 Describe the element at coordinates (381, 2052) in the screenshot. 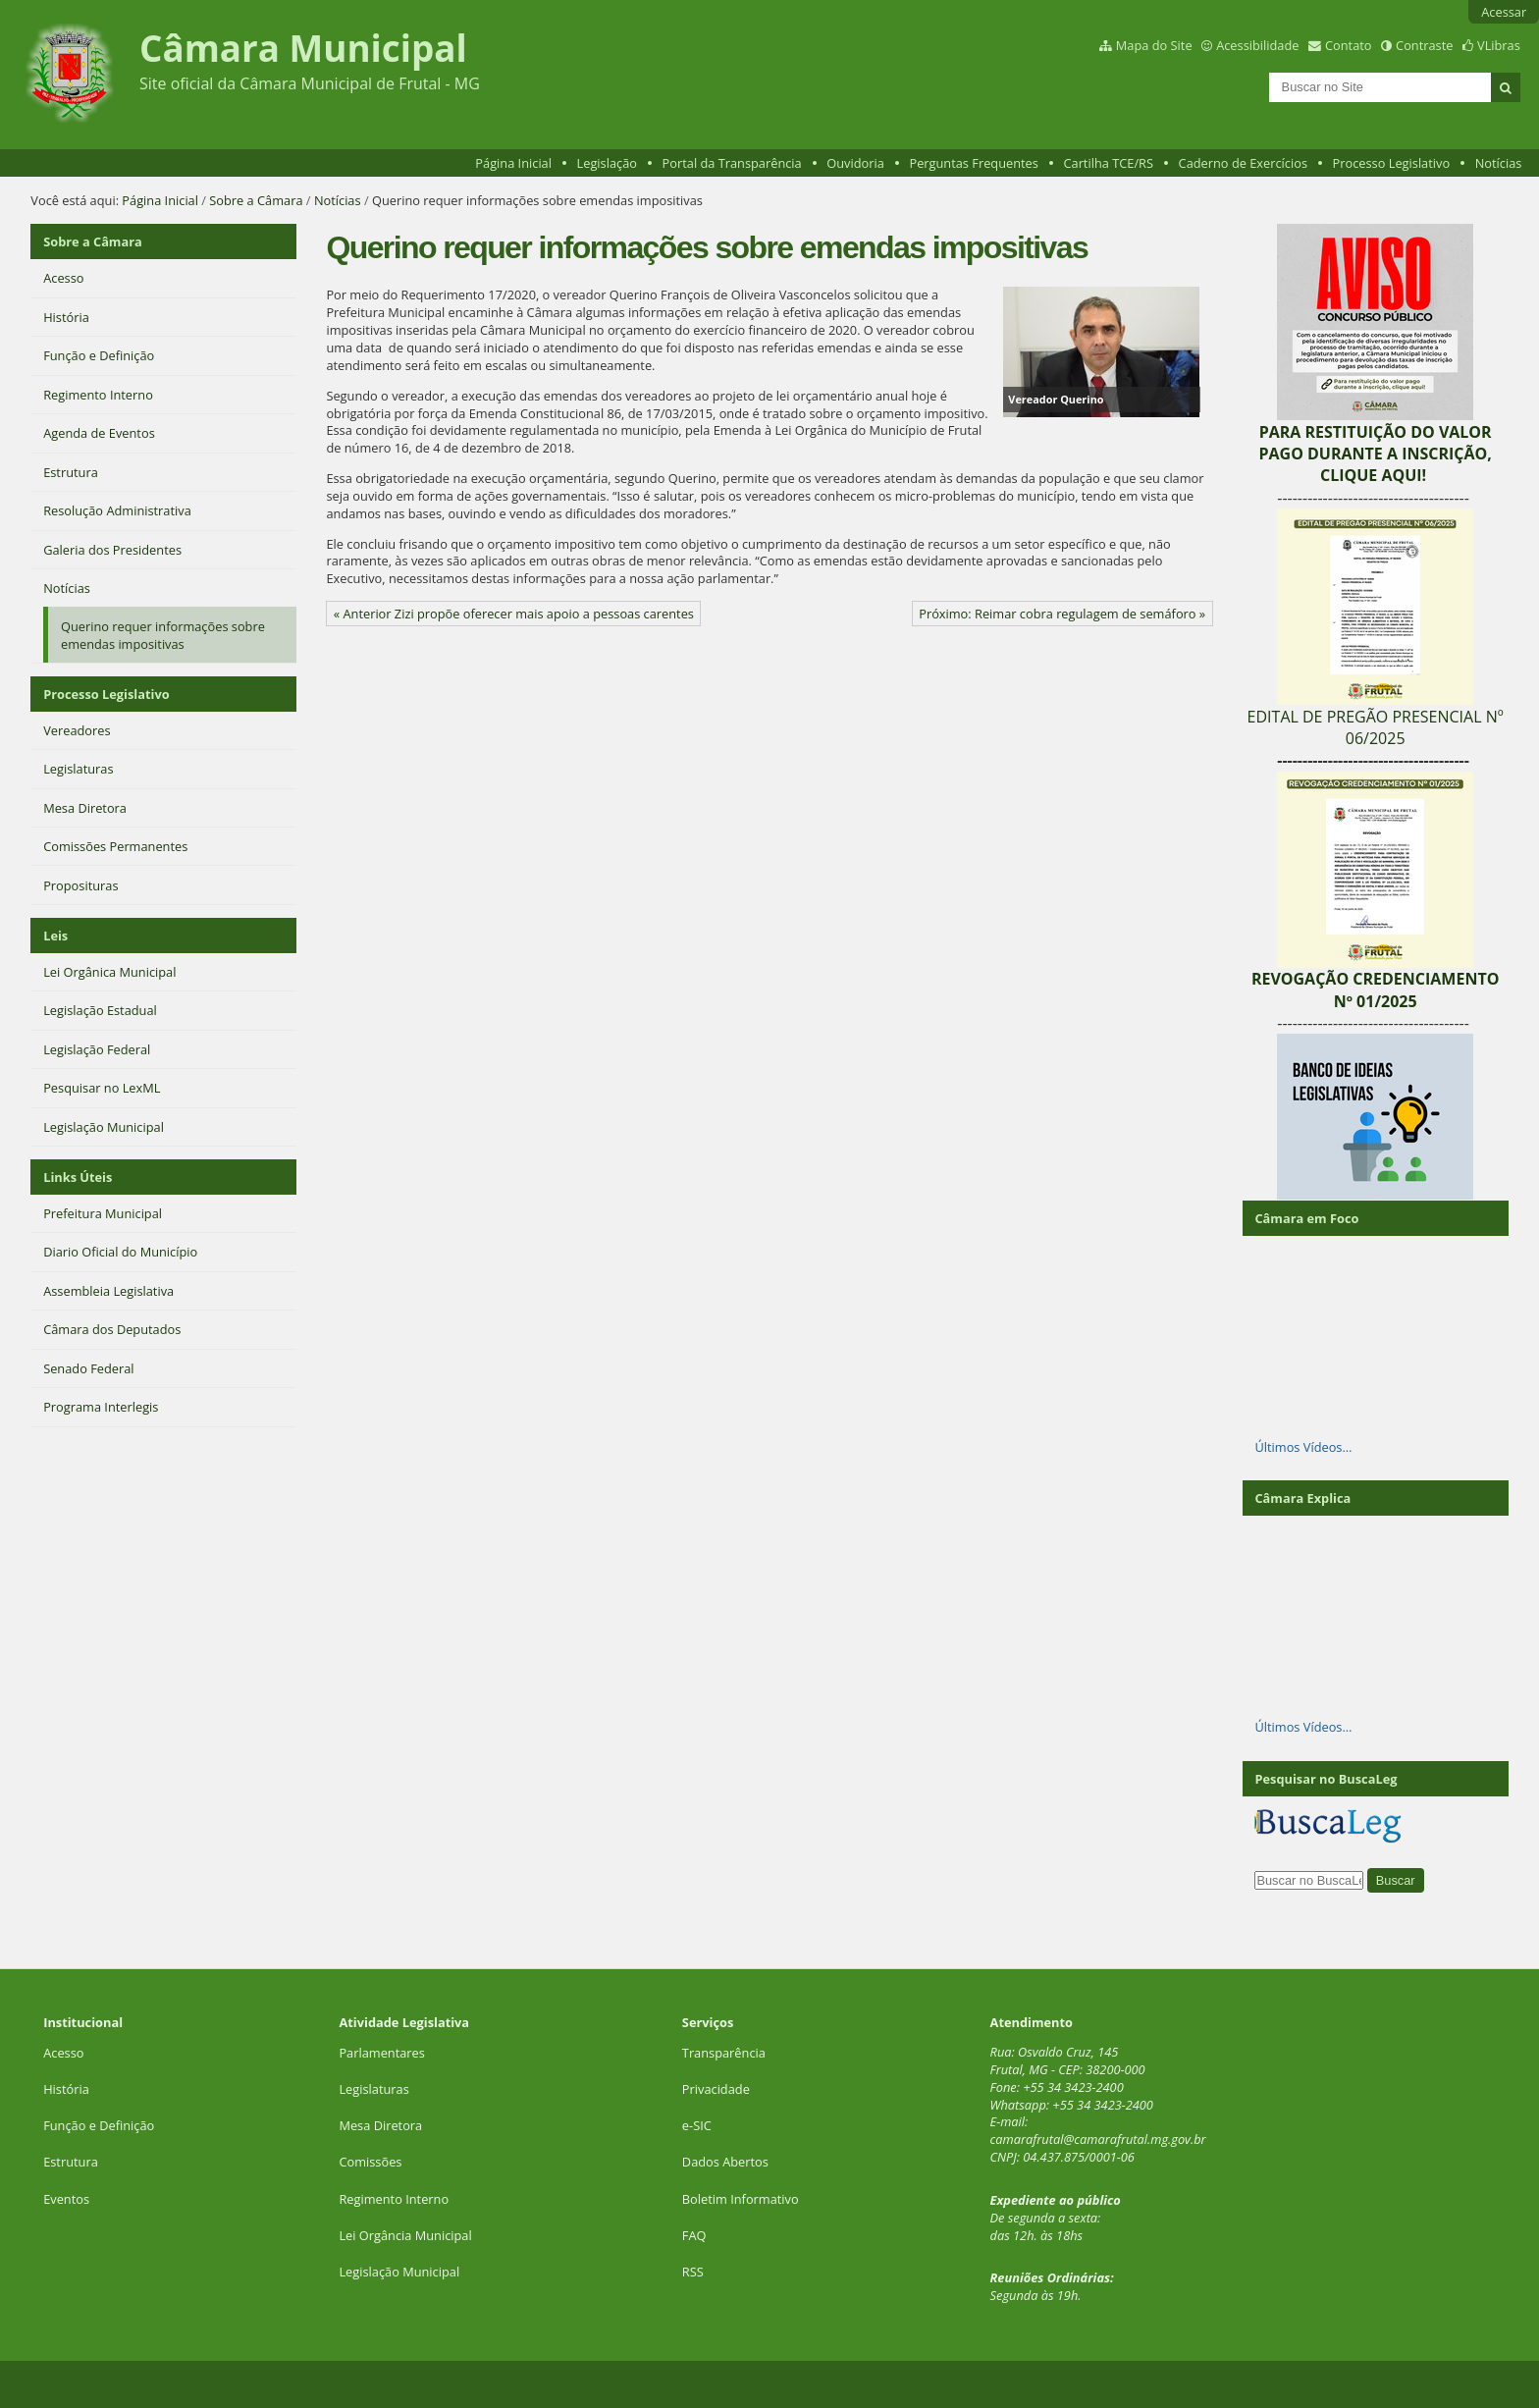

I see `Parlamentares` at that location.